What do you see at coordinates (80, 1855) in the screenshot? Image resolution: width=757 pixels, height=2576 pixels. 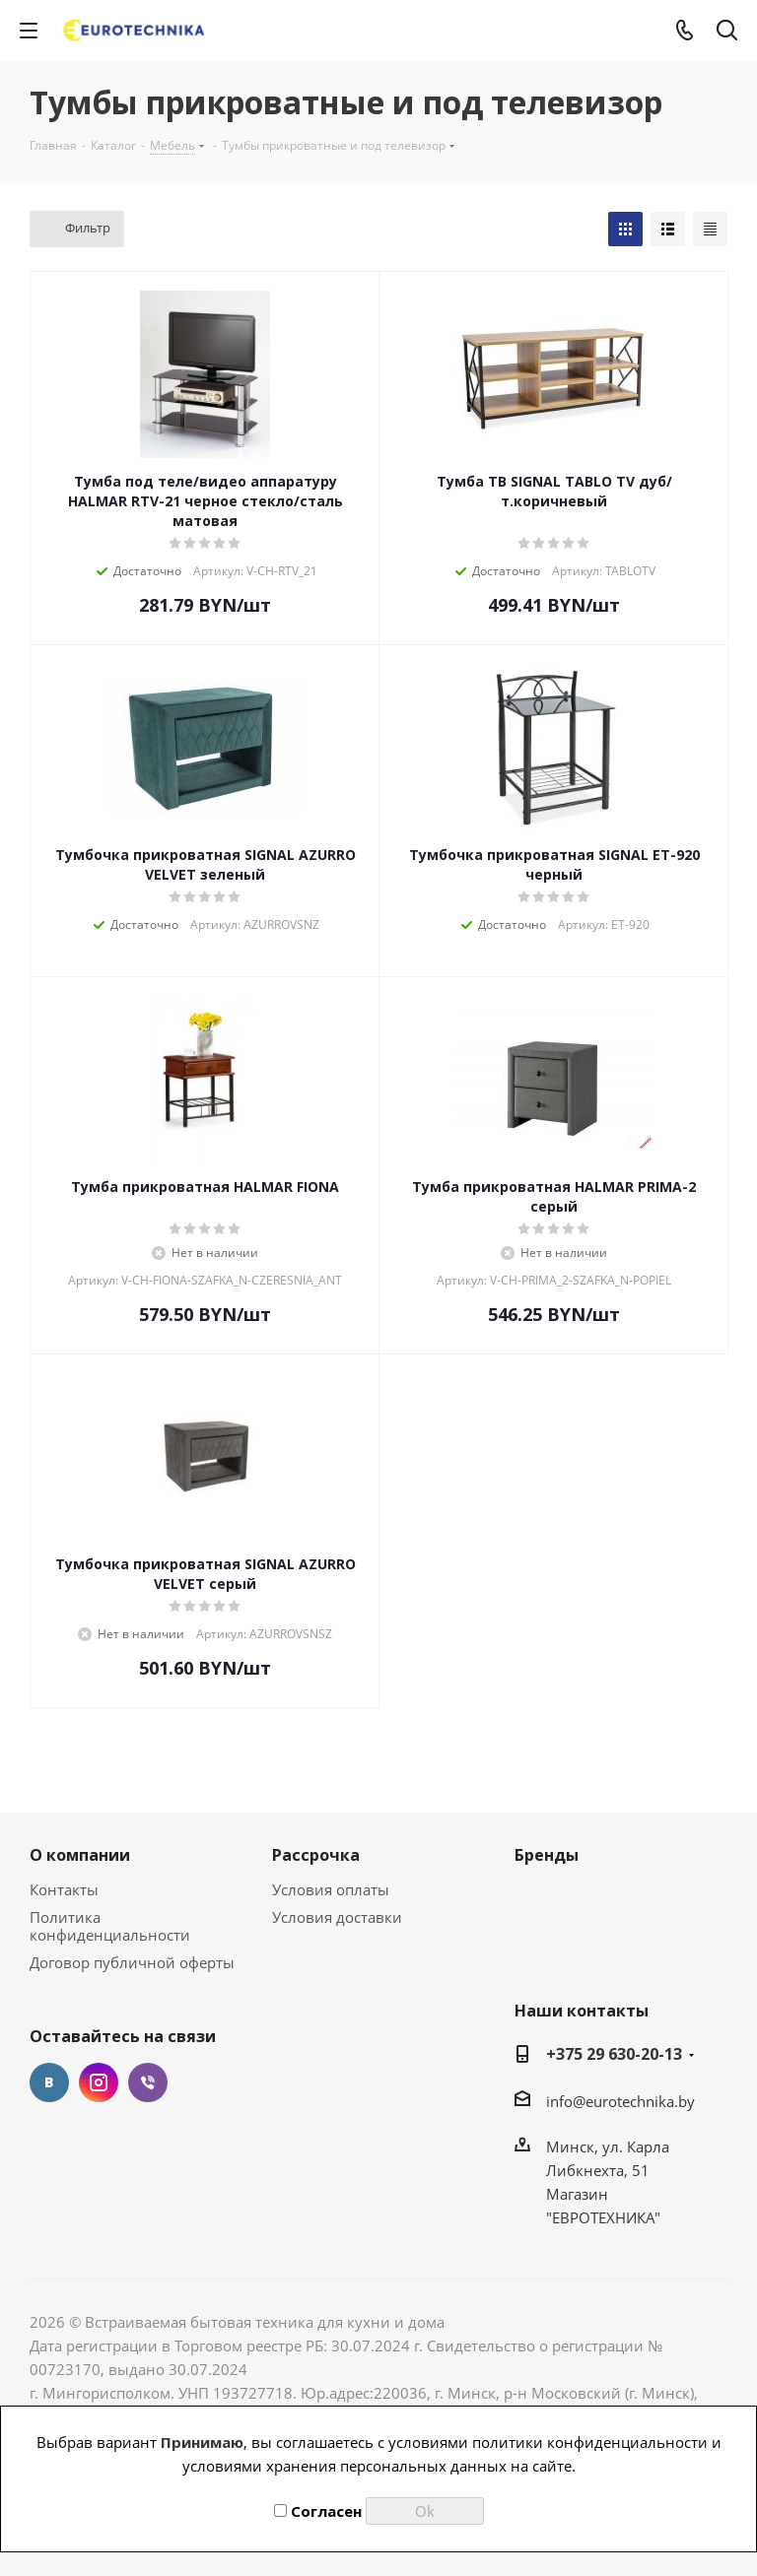 I see `О компании` at bounding box center [80, 1855].